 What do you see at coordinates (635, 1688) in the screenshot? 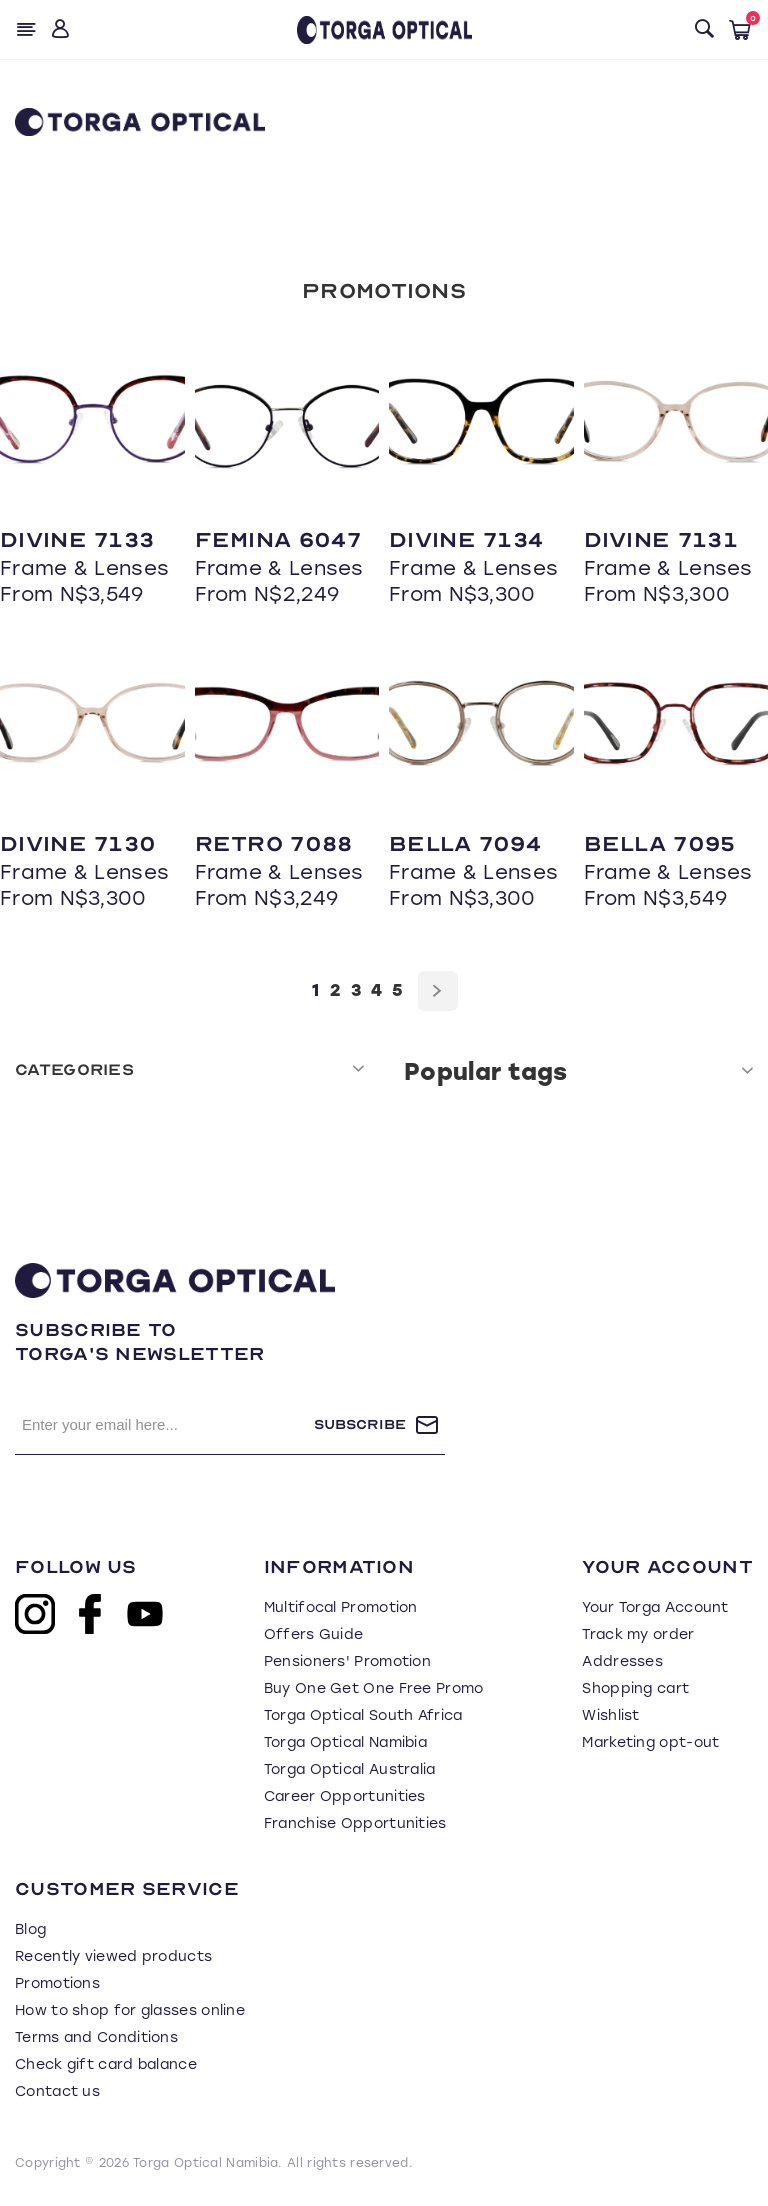
I see `Shopping cart` at bounding box center [635, 1688].